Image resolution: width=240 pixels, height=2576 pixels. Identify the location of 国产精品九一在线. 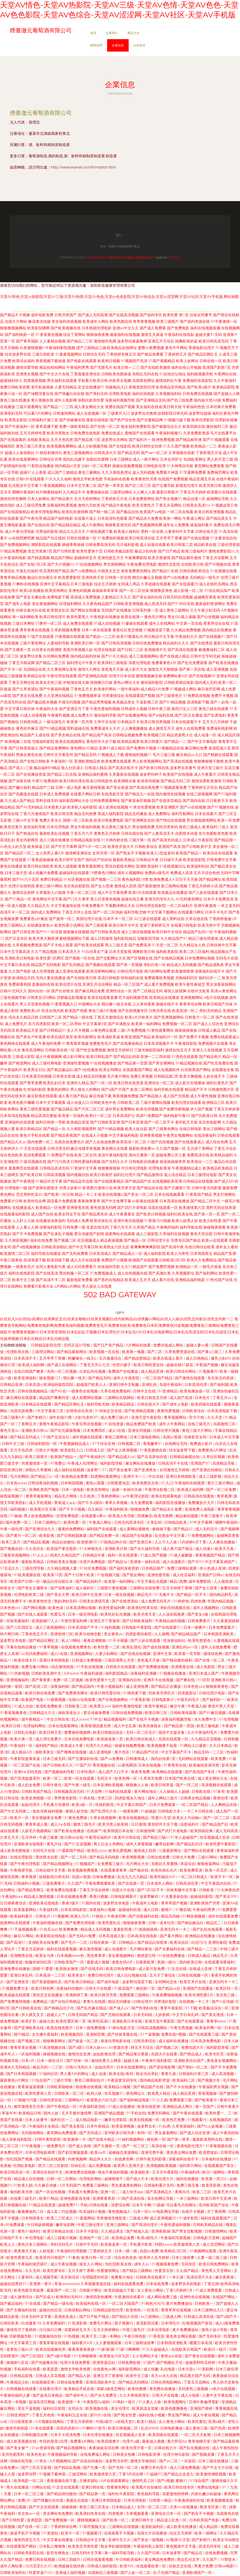
(140, 794).